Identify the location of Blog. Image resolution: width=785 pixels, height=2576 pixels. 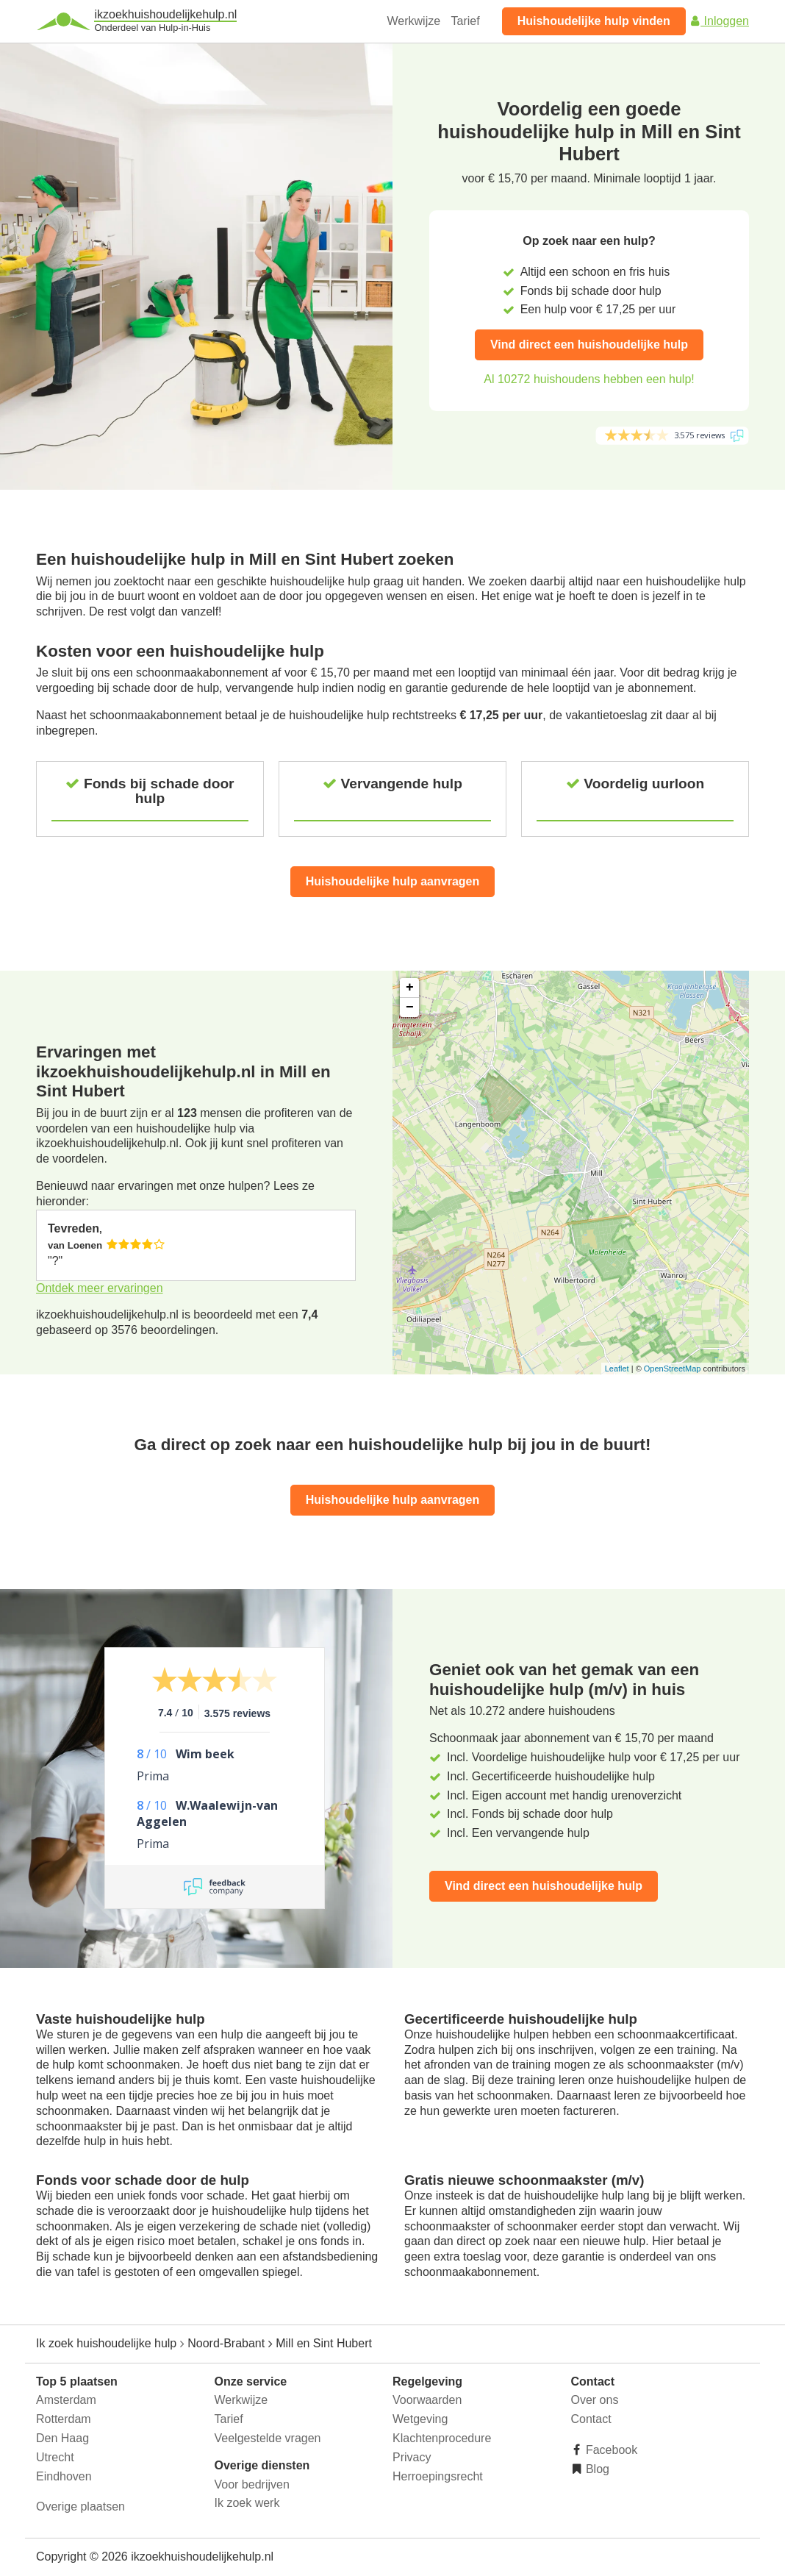
(596, 2469).